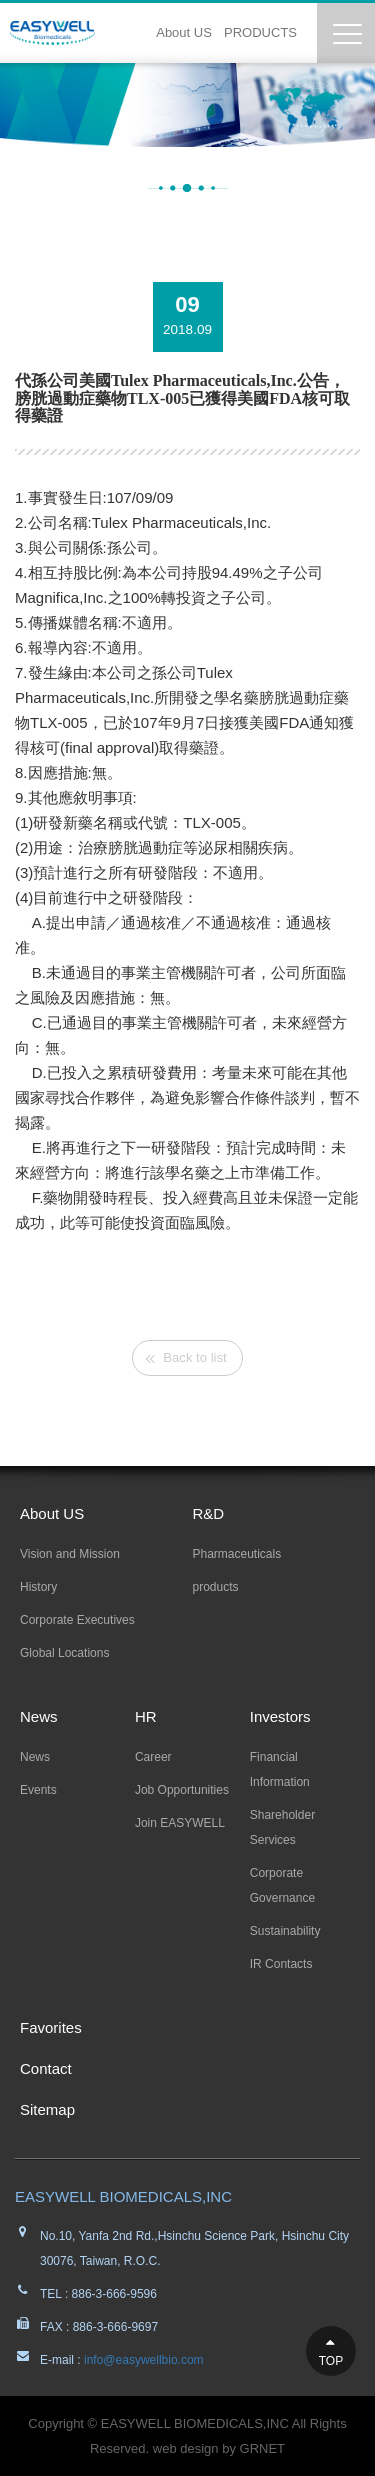 The image size is (375, 2476). What do you see at coordinates (46, 2068) in the screenshot?
I see `Contact` at bounding box center [46, 2068].